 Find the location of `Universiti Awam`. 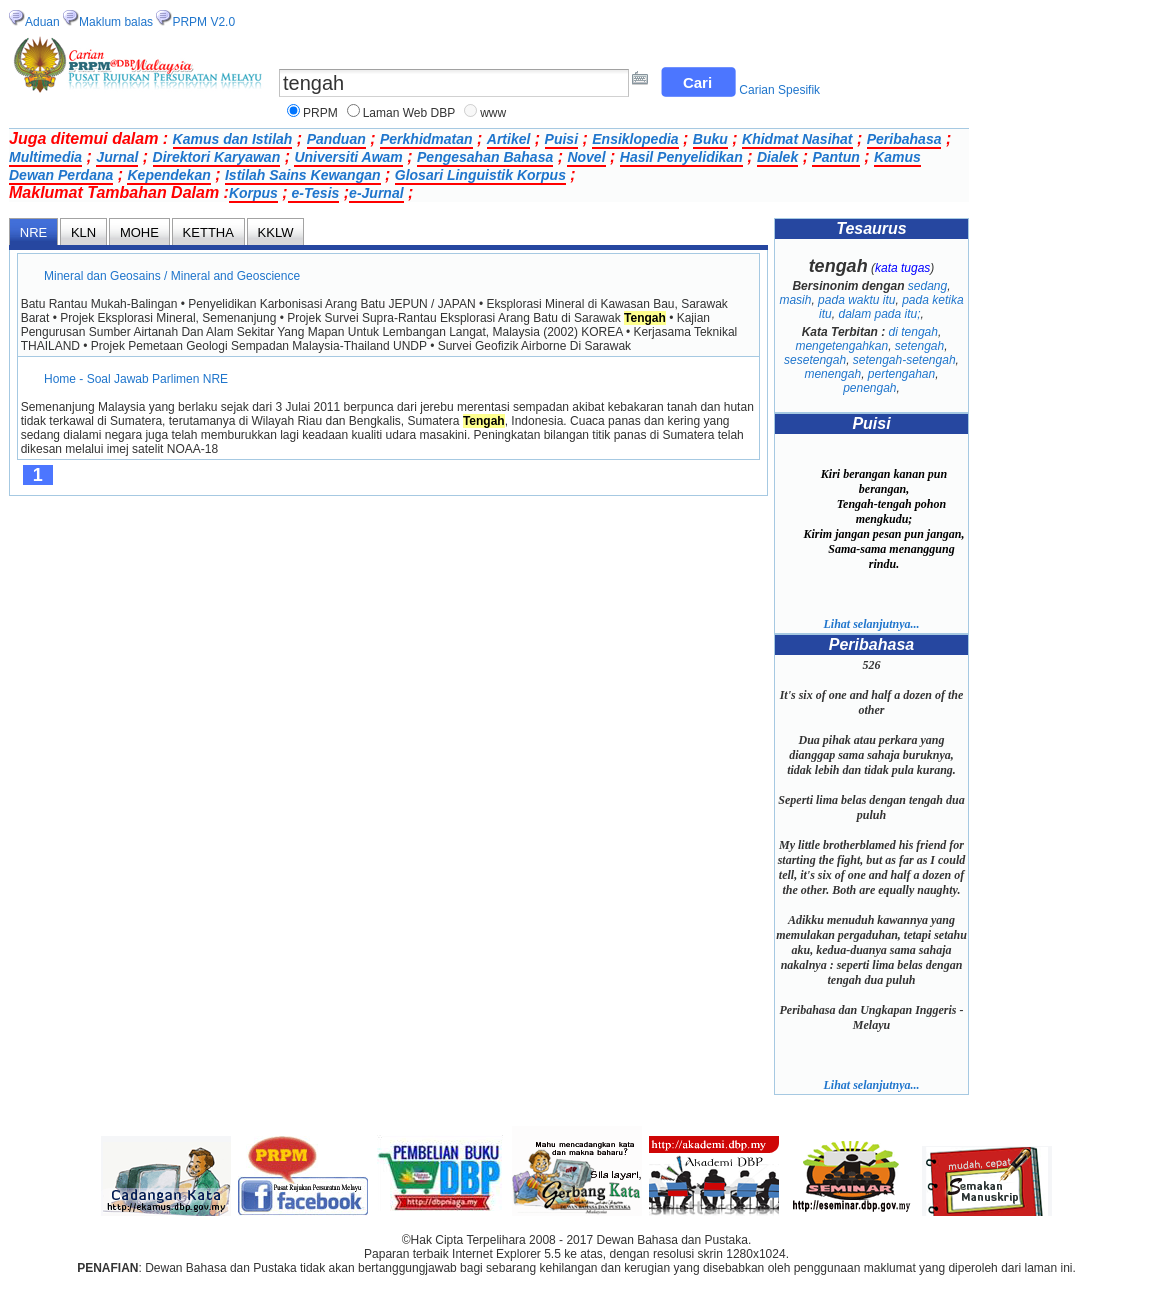

Universiti Awam is located at coordinates (348, 157).